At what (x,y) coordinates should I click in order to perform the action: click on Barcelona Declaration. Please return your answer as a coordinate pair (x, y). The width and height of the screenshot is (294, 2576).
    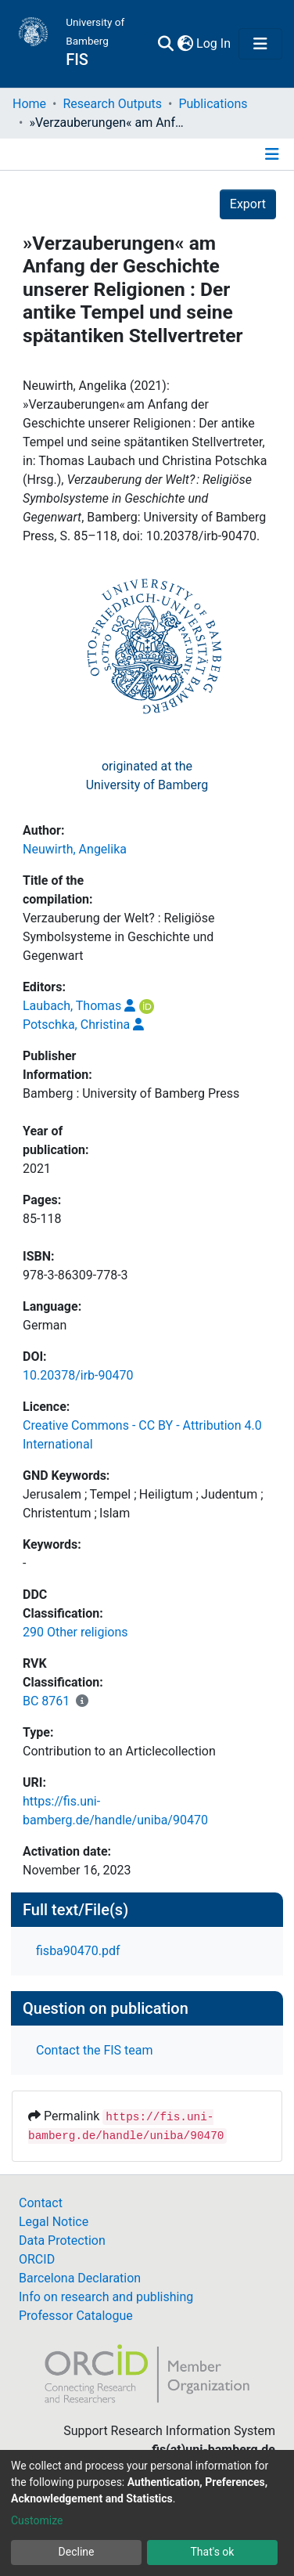
    Looking at the image, I should click on (80, 2278).